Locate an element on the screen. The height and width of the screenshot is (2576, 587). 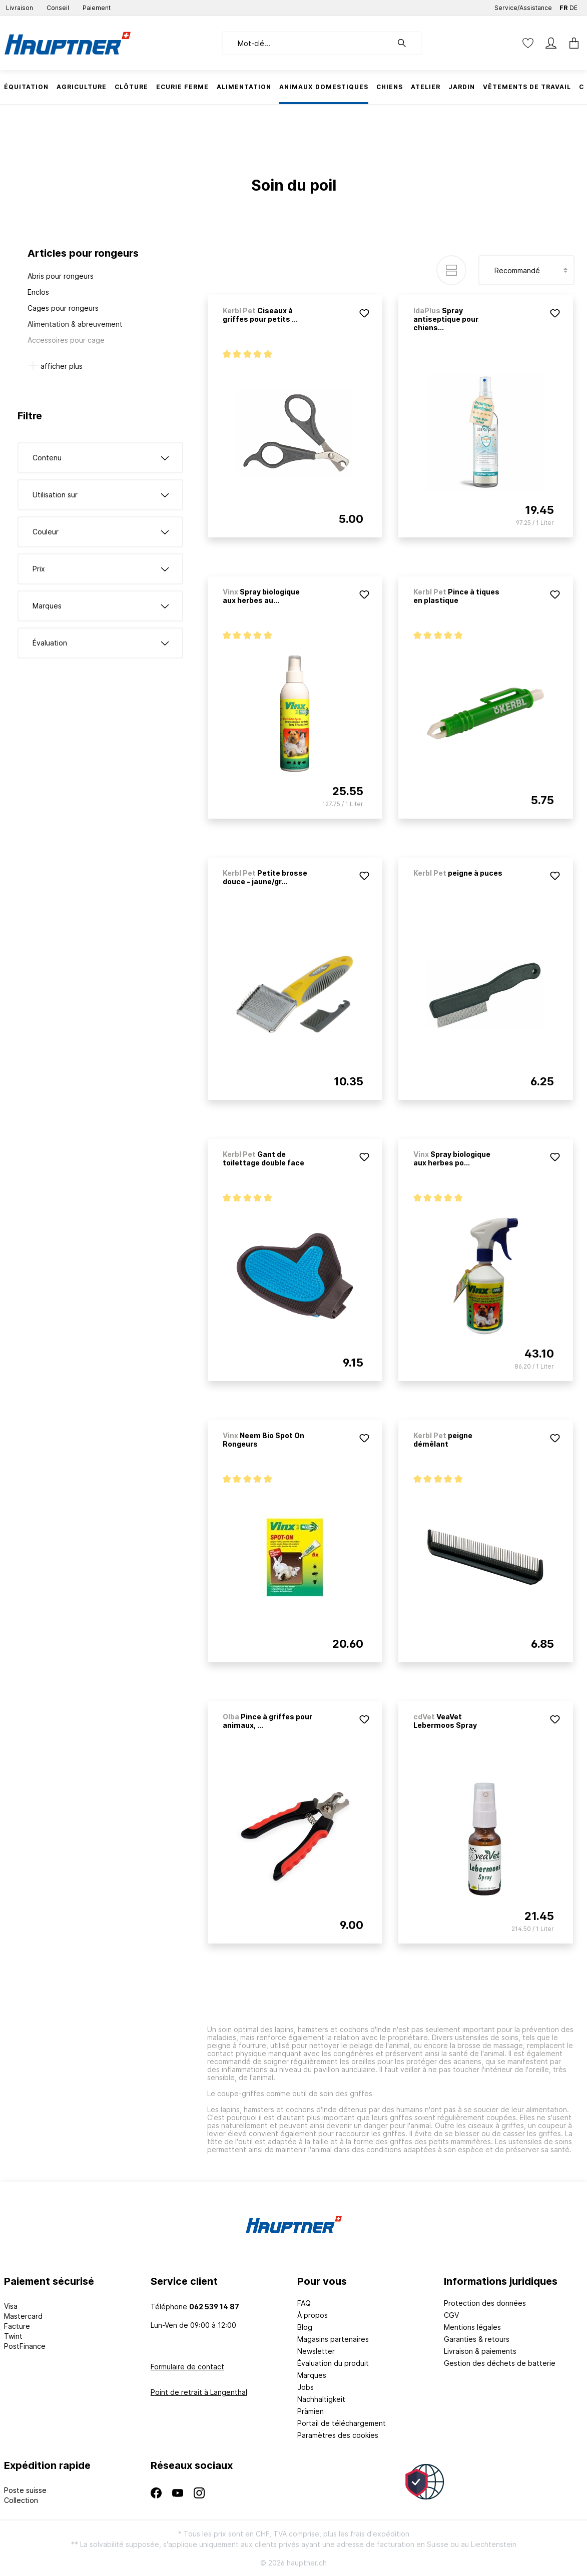
[Rechercher] is located at coordinates (407, 43).